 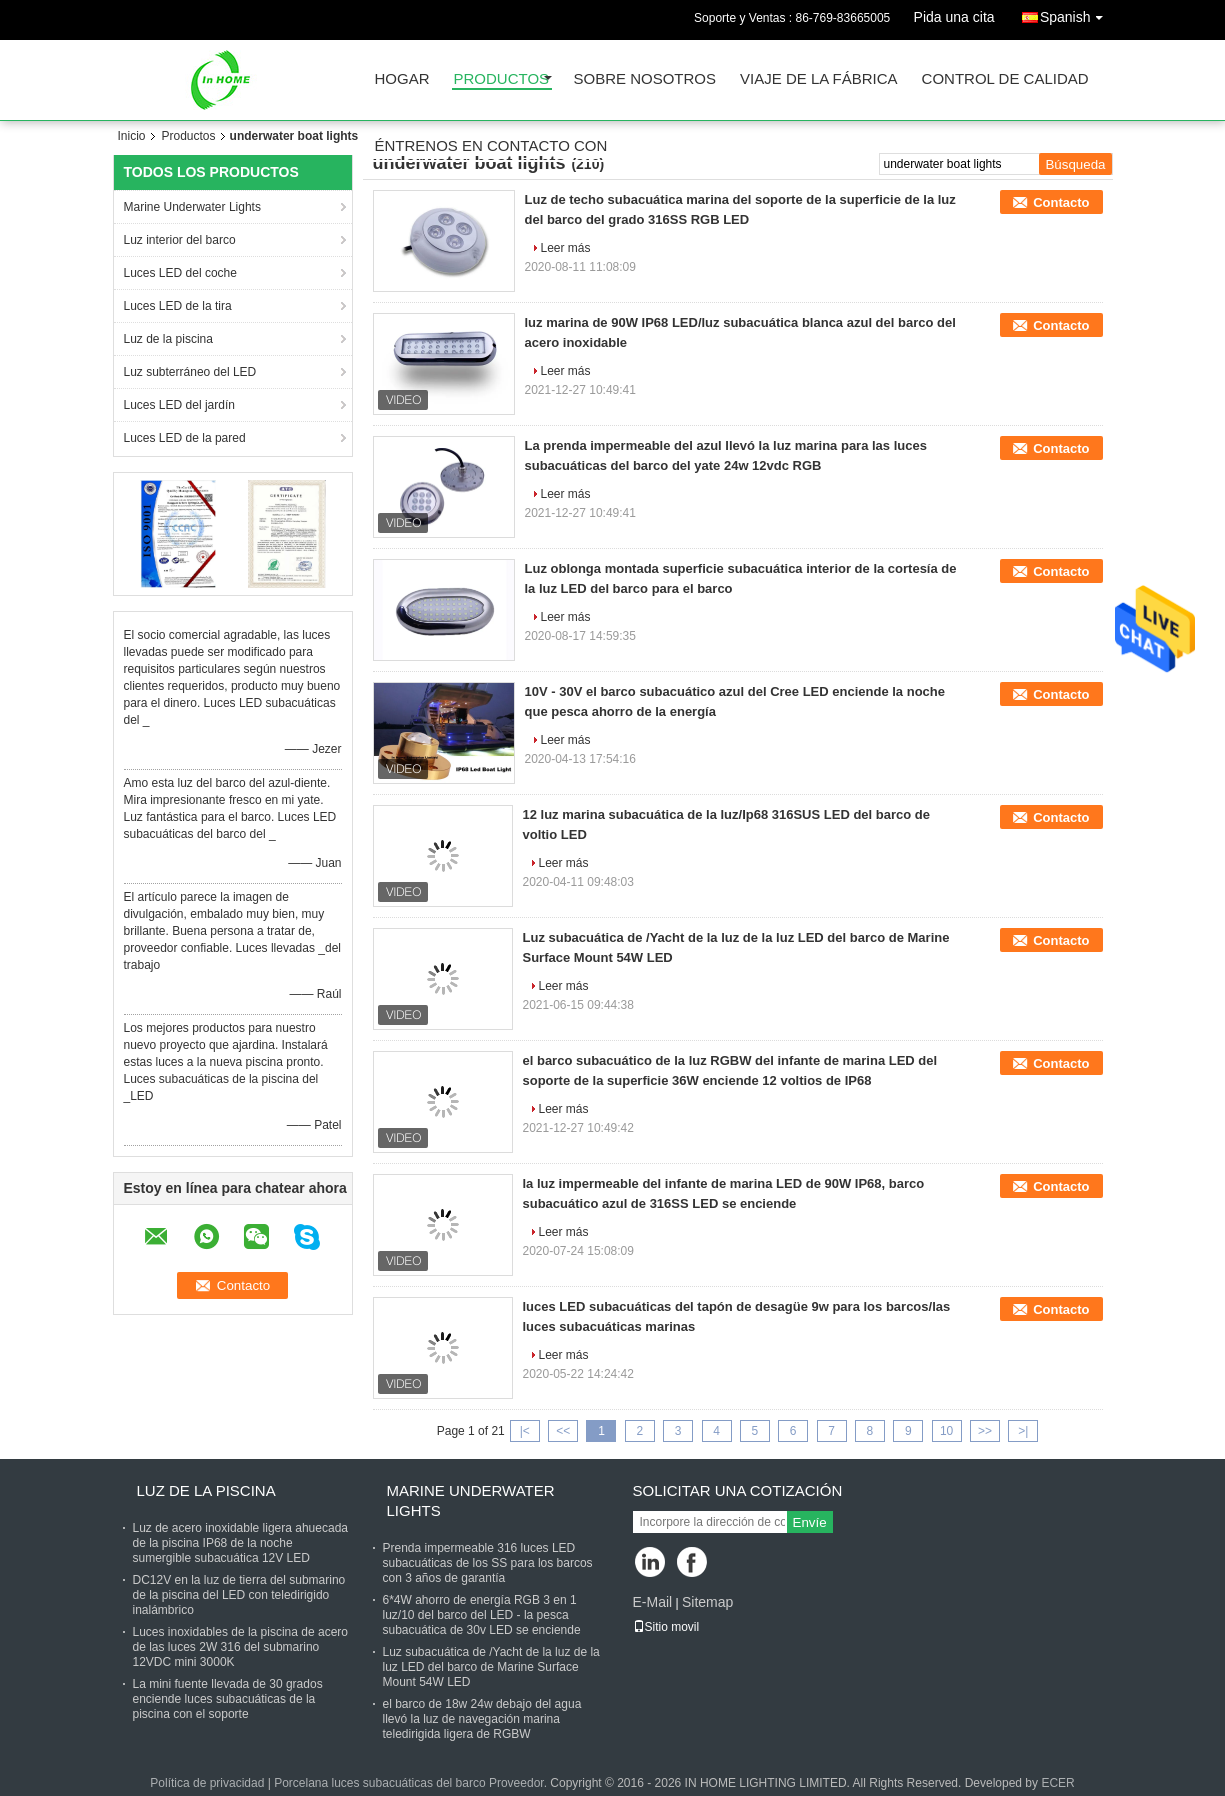 What do you see at coordinates (482, 1615) in the screenshot?
I see `6*4W ahorro de energía RGB 3 en 1 luz/10 del barco del LED - la pesca subacuática de 30v LED se enciende` at bounding box center [482, 1615].